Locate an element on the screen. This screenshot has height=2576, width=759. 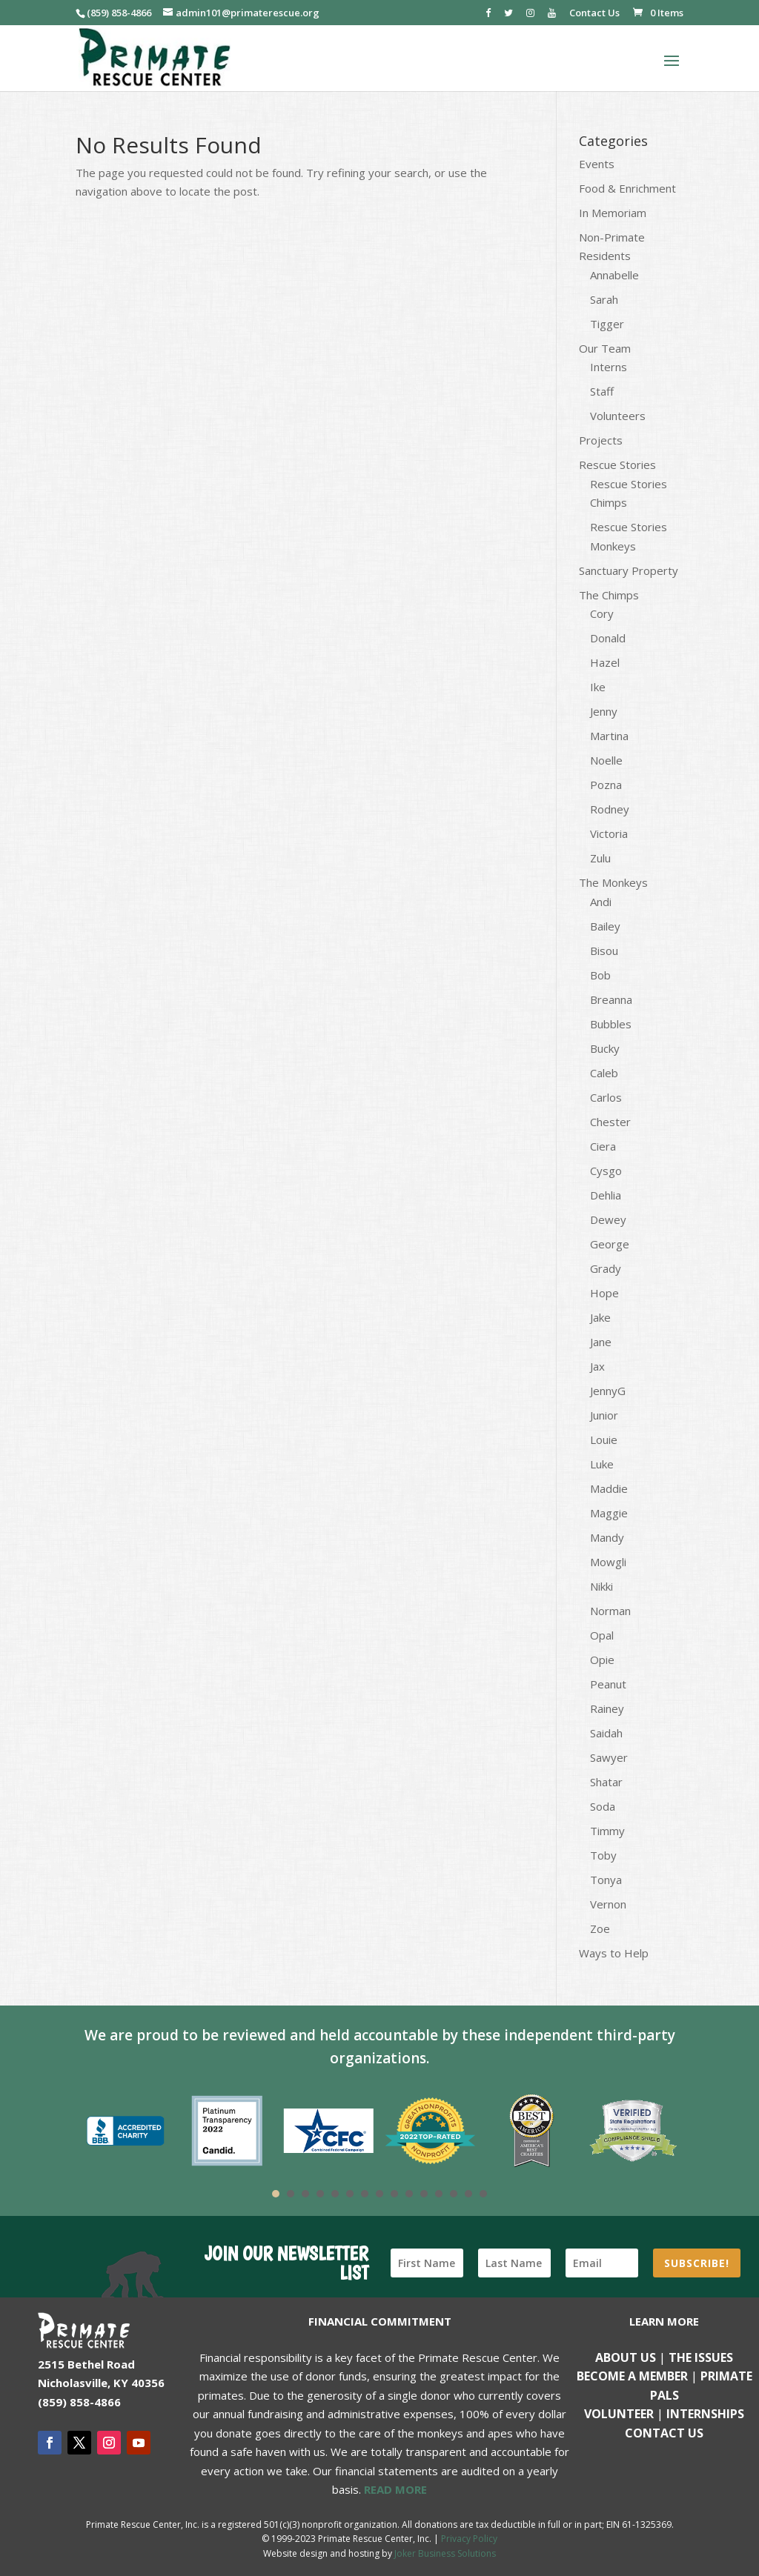
Louie is located at coordinates (603, 1439).